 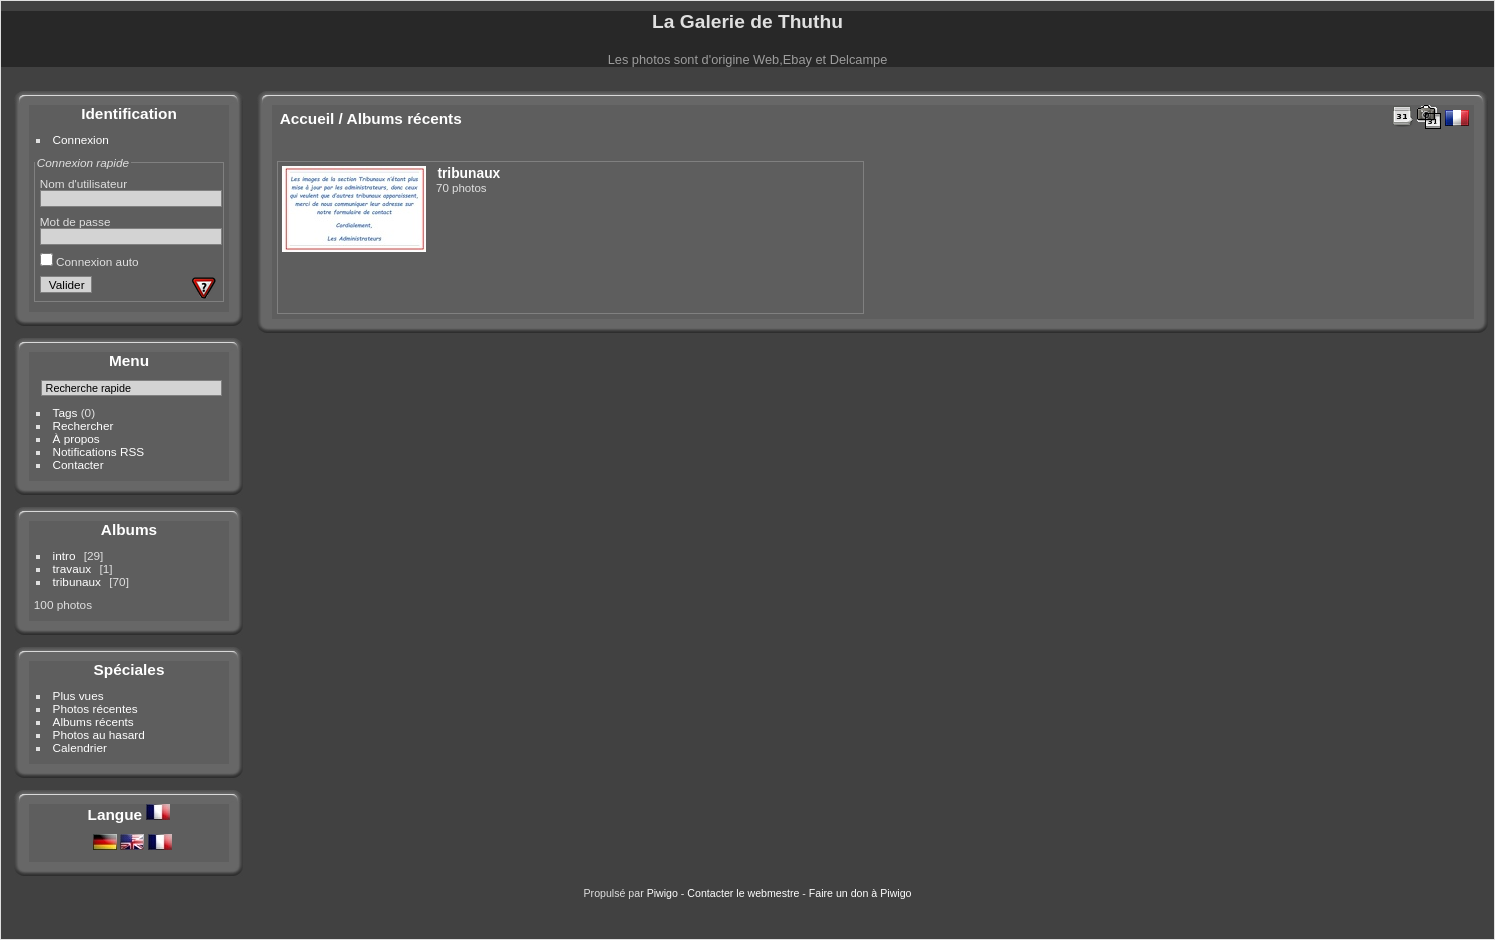 What do you see at coordinates (860, 893) in the screenshot?
I see `Faire un don à Piwigo` at bounding box center [860, 893].